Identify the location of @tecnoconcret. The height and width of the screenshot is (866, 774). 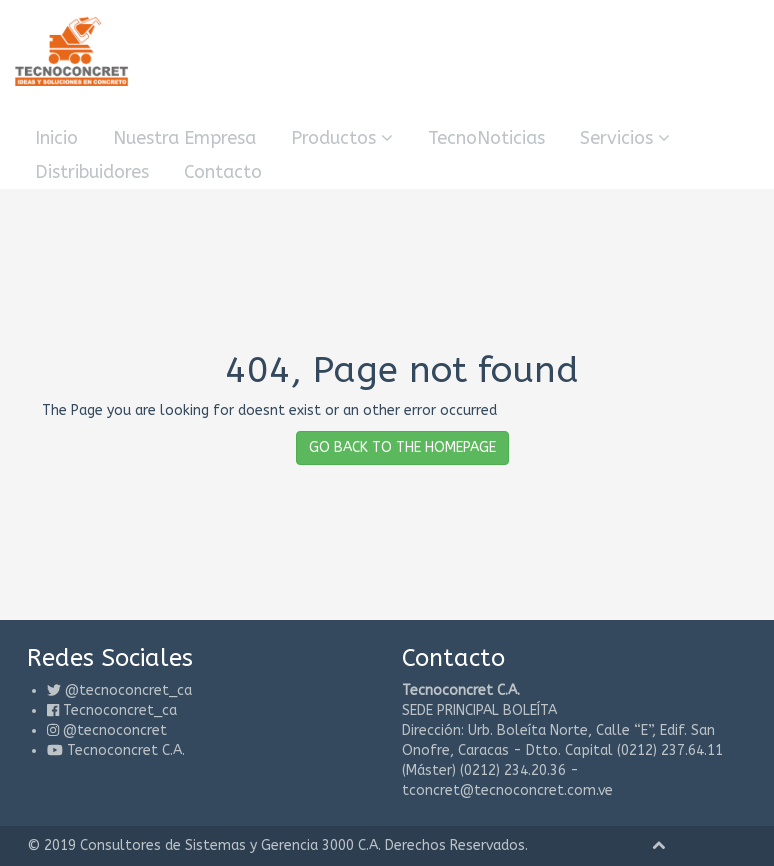
(115, 730).